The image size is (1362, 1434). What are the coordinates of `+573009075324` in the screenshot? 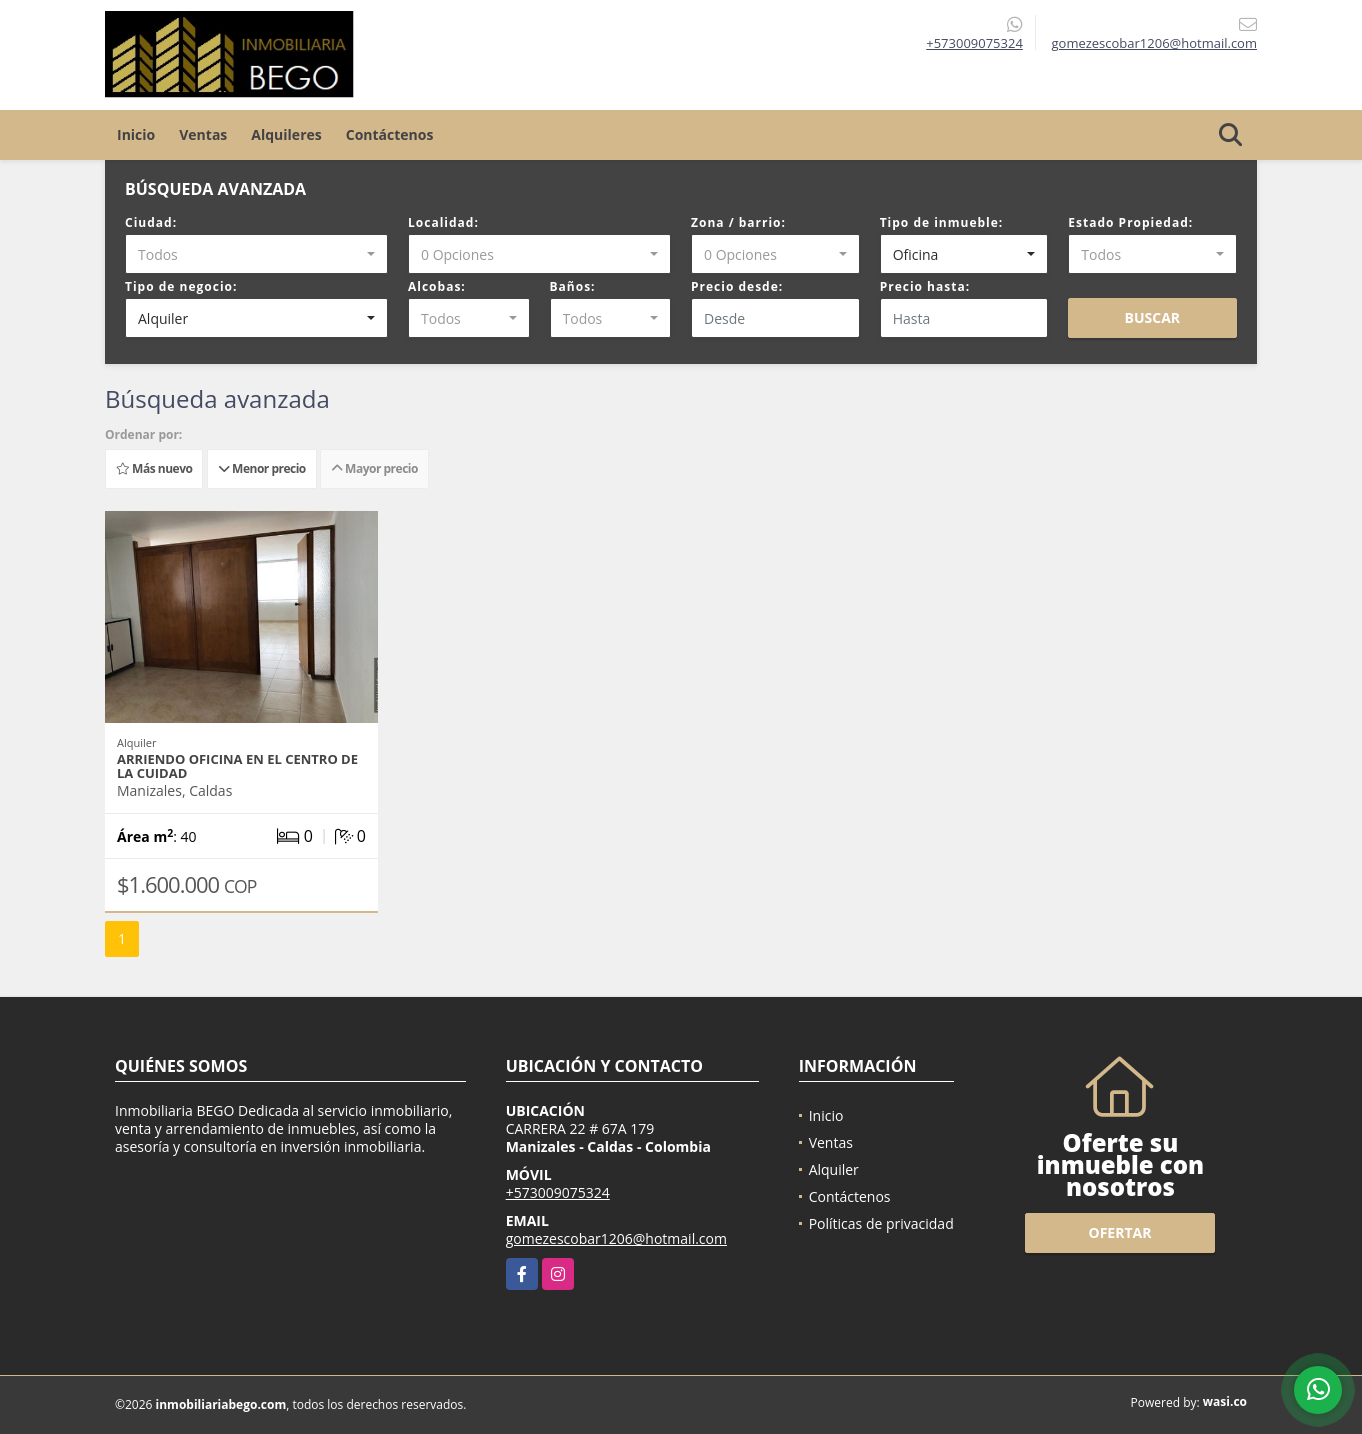 It's located at (974, 43).